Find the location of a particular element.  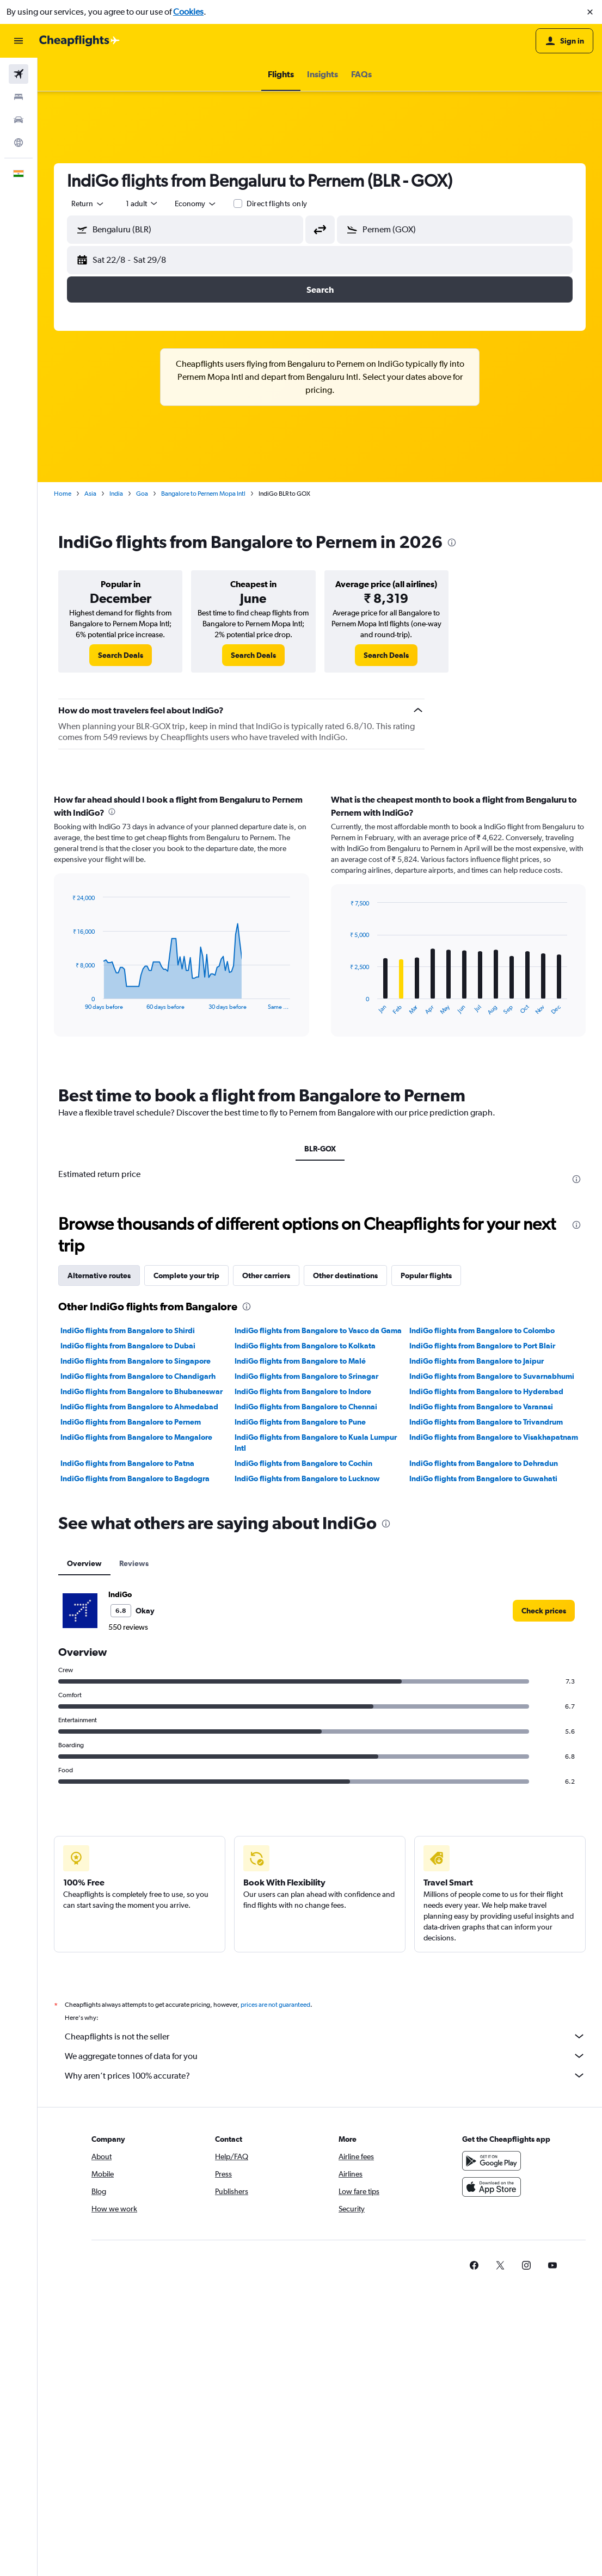

IndiGo flights from Bangalore to Chandigarh is located at coordinates (138, 1376).